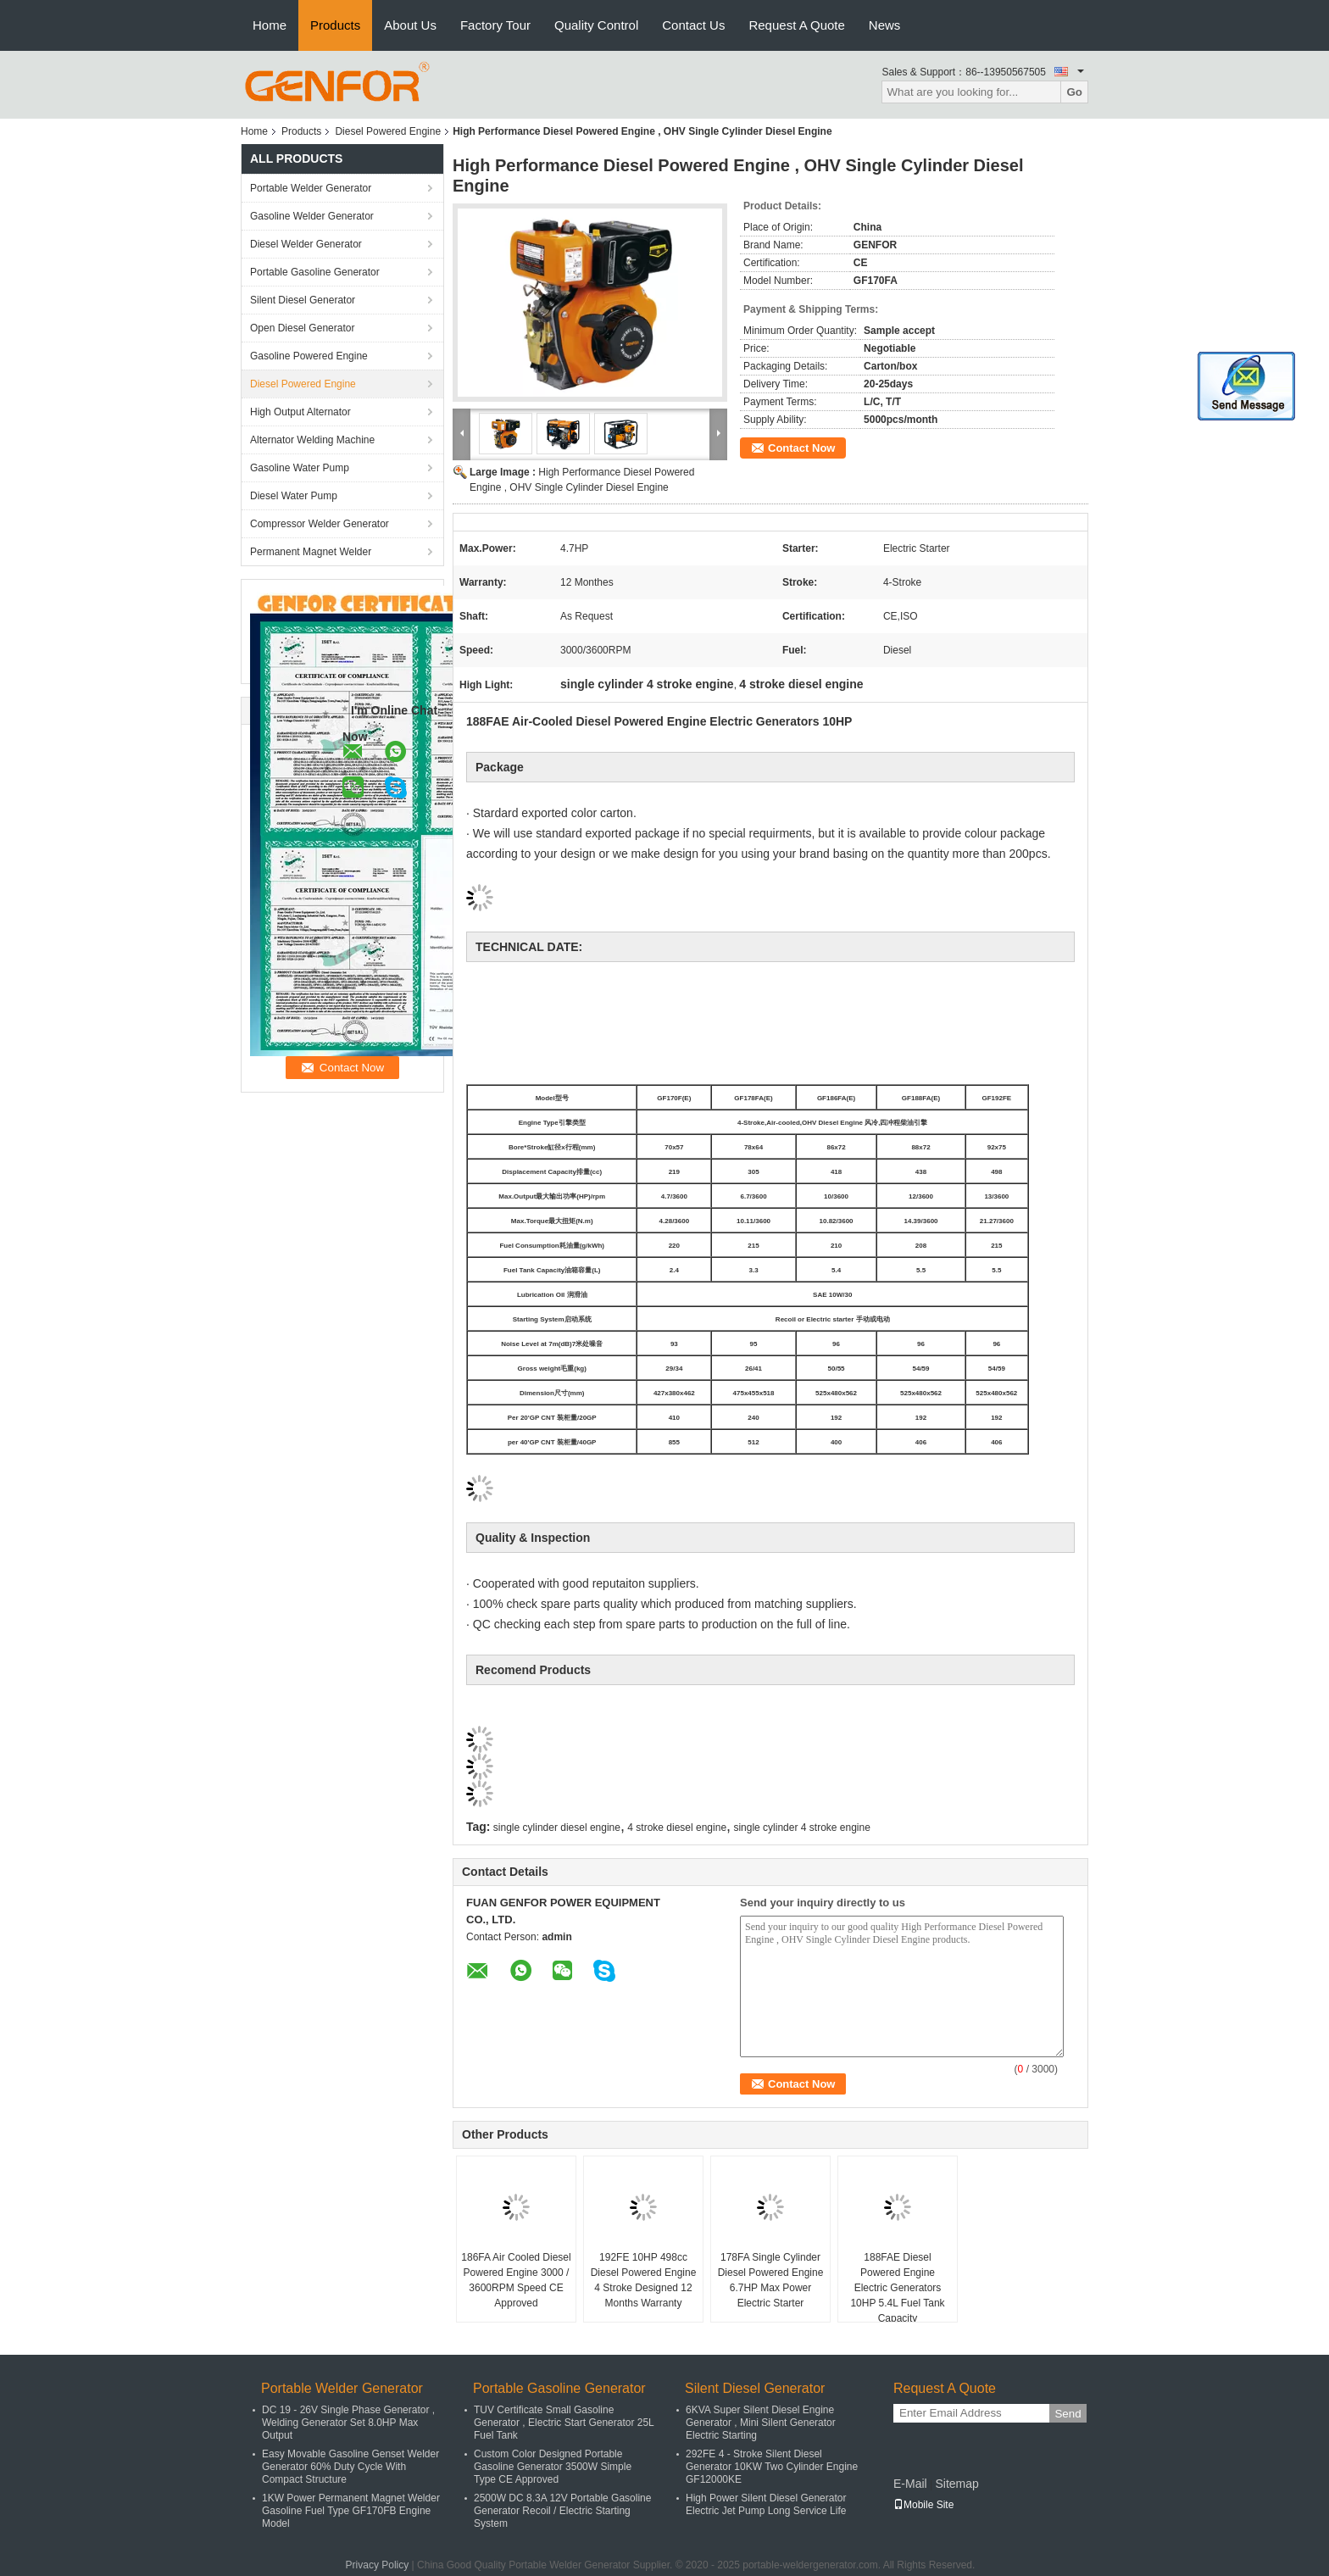 The height and width of the screenshot is (2576, 1329). I want to click on About Us, so click(410, 25).